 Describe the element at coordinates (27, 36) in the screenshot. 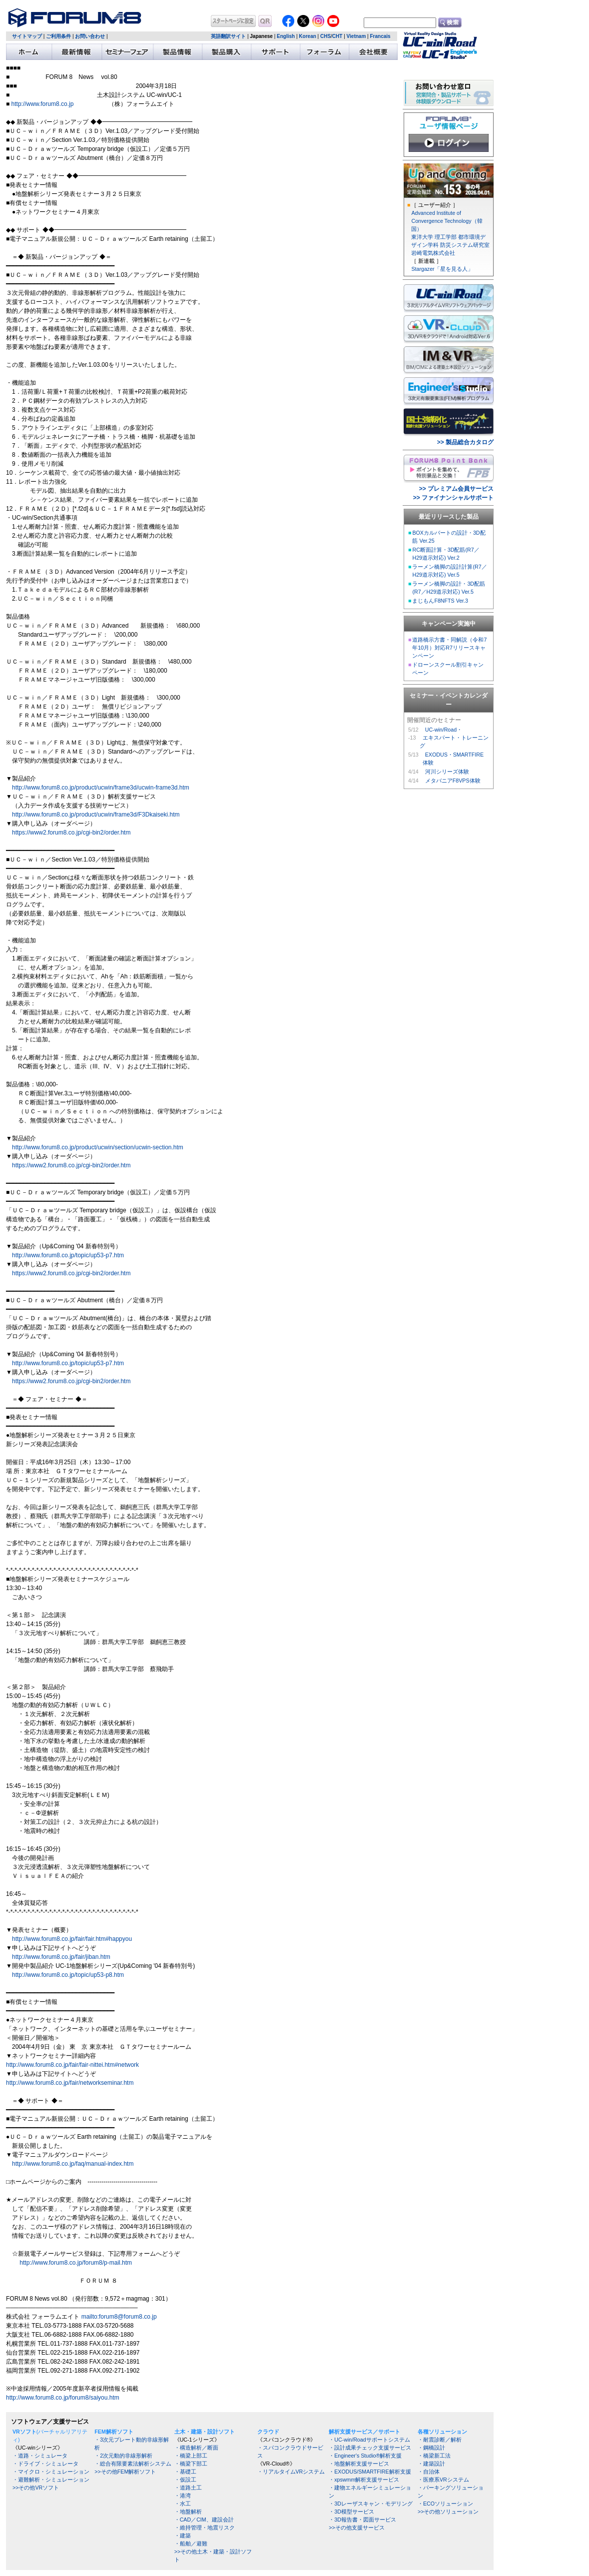

I see `サイトマップ` at that location.